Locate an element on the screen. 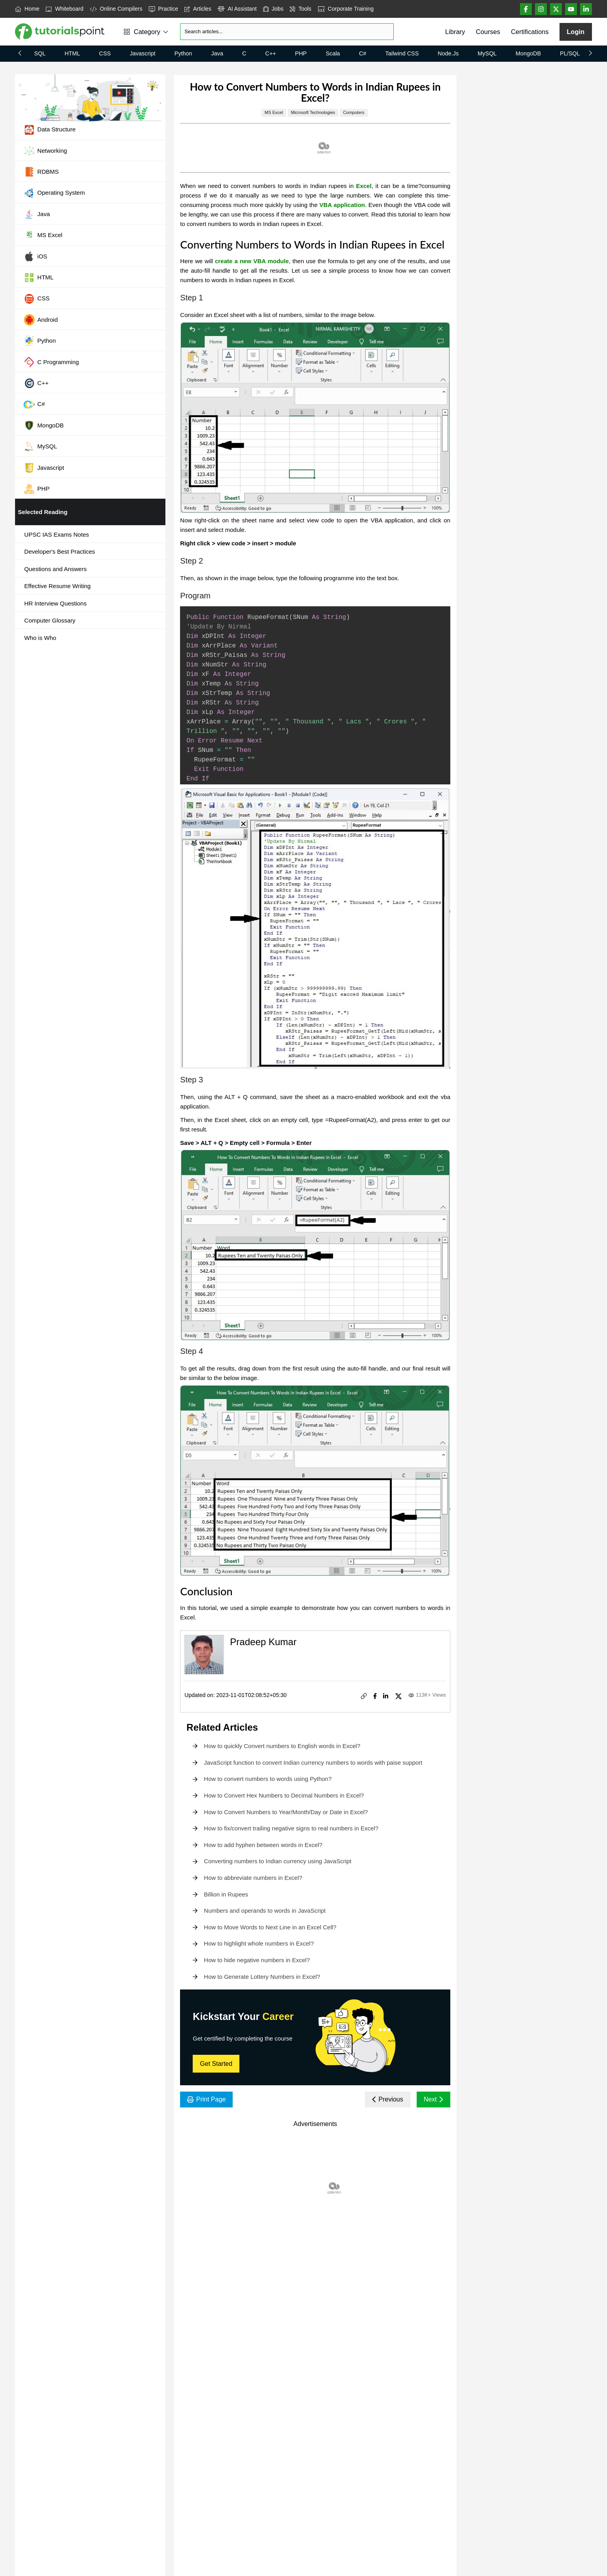 This screenshot has width=607, height=2576. Previous is located at coordinates (387, 2099).